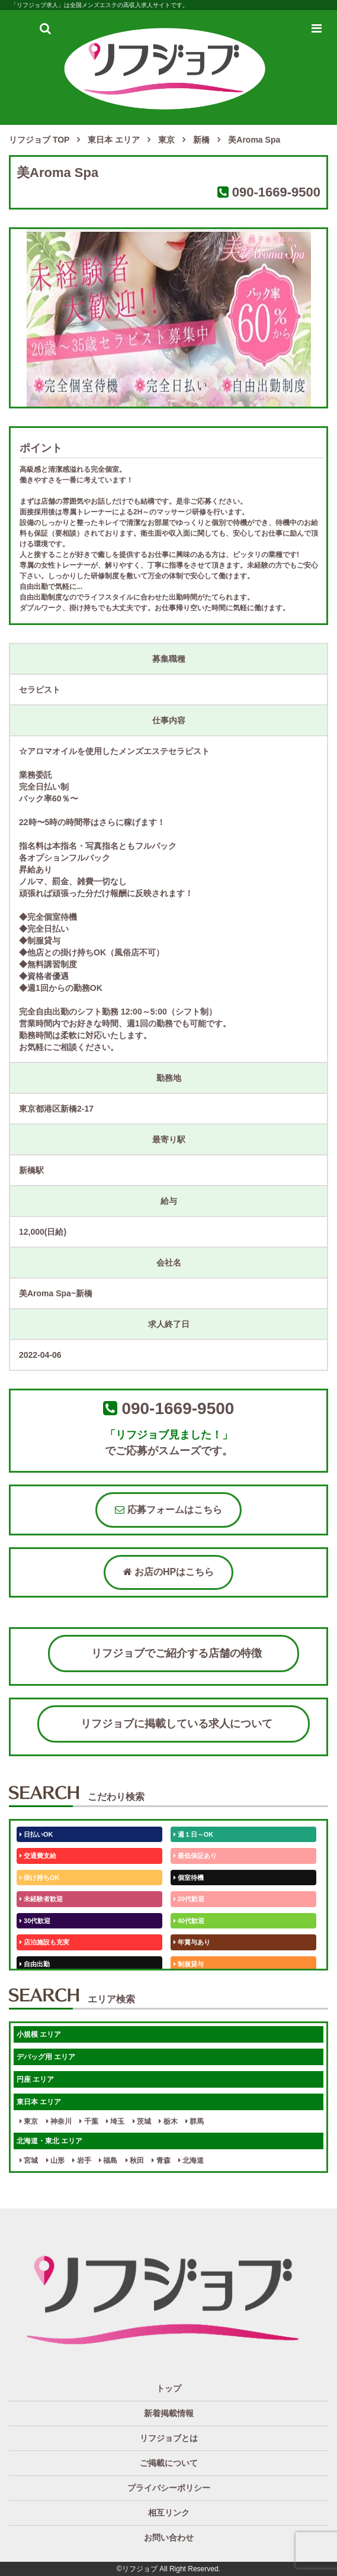 This screenshot has width=337, height=2576. What do you see at coordinates (194, 2121) in the screenshot?
I see `群馬` at bounding box center [194, 2121].